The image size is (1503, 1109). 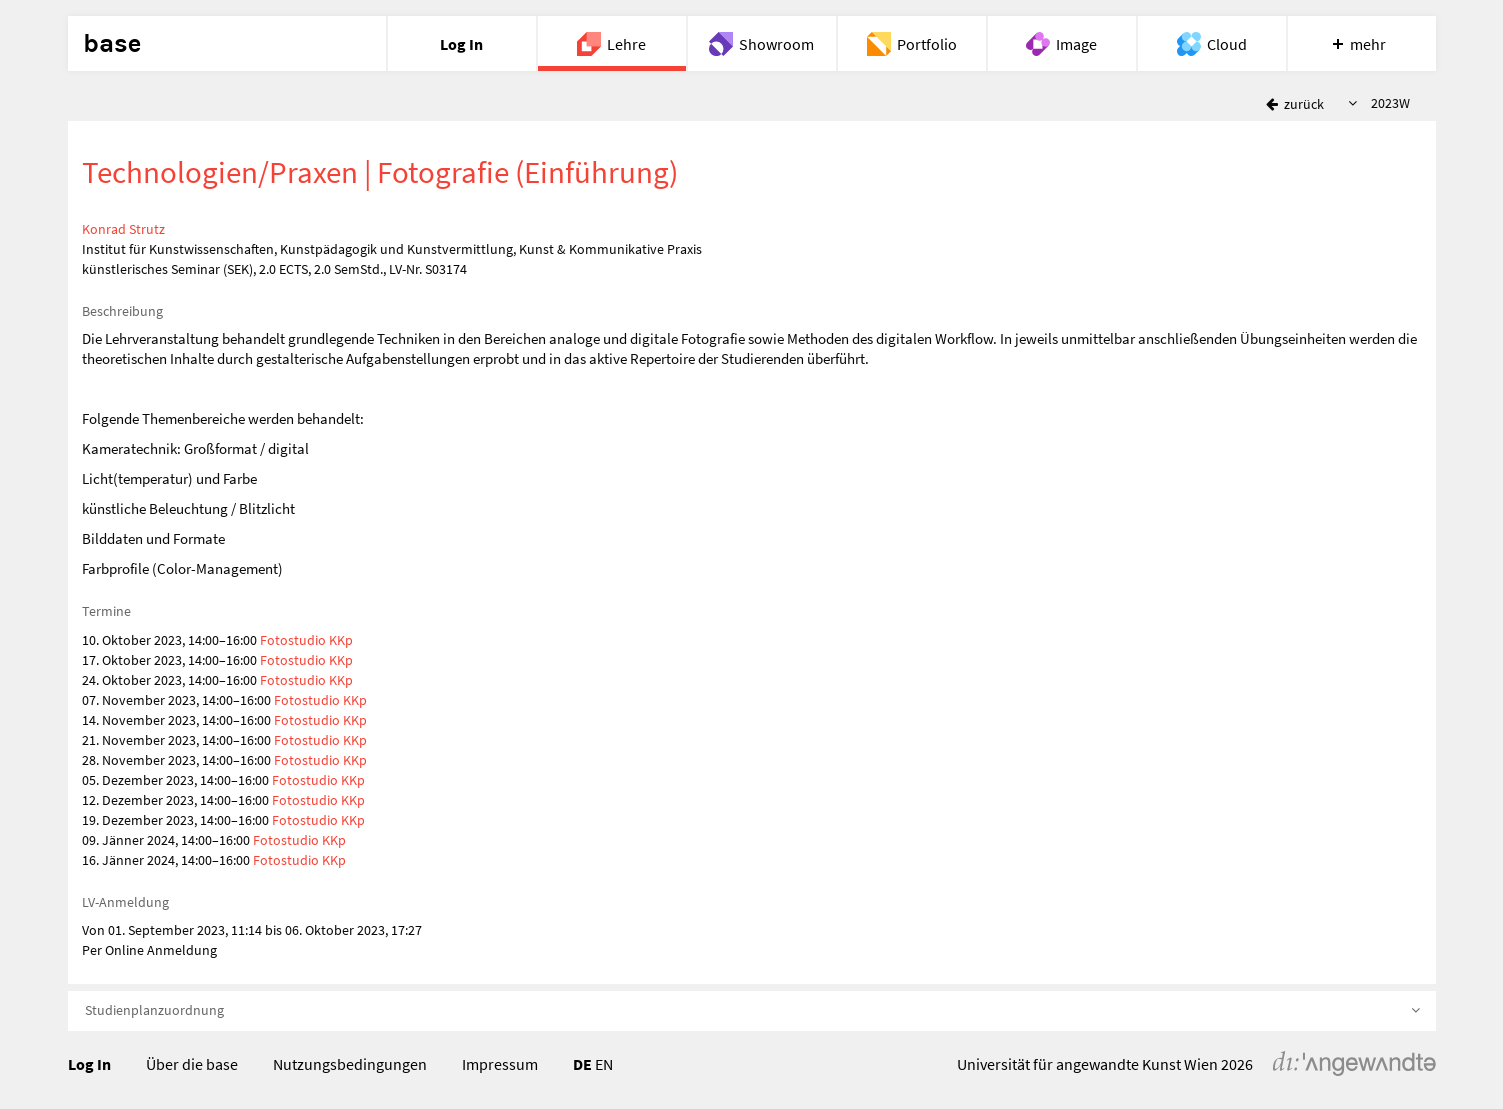 I want to click on EN, so click(x=604, y=1064).